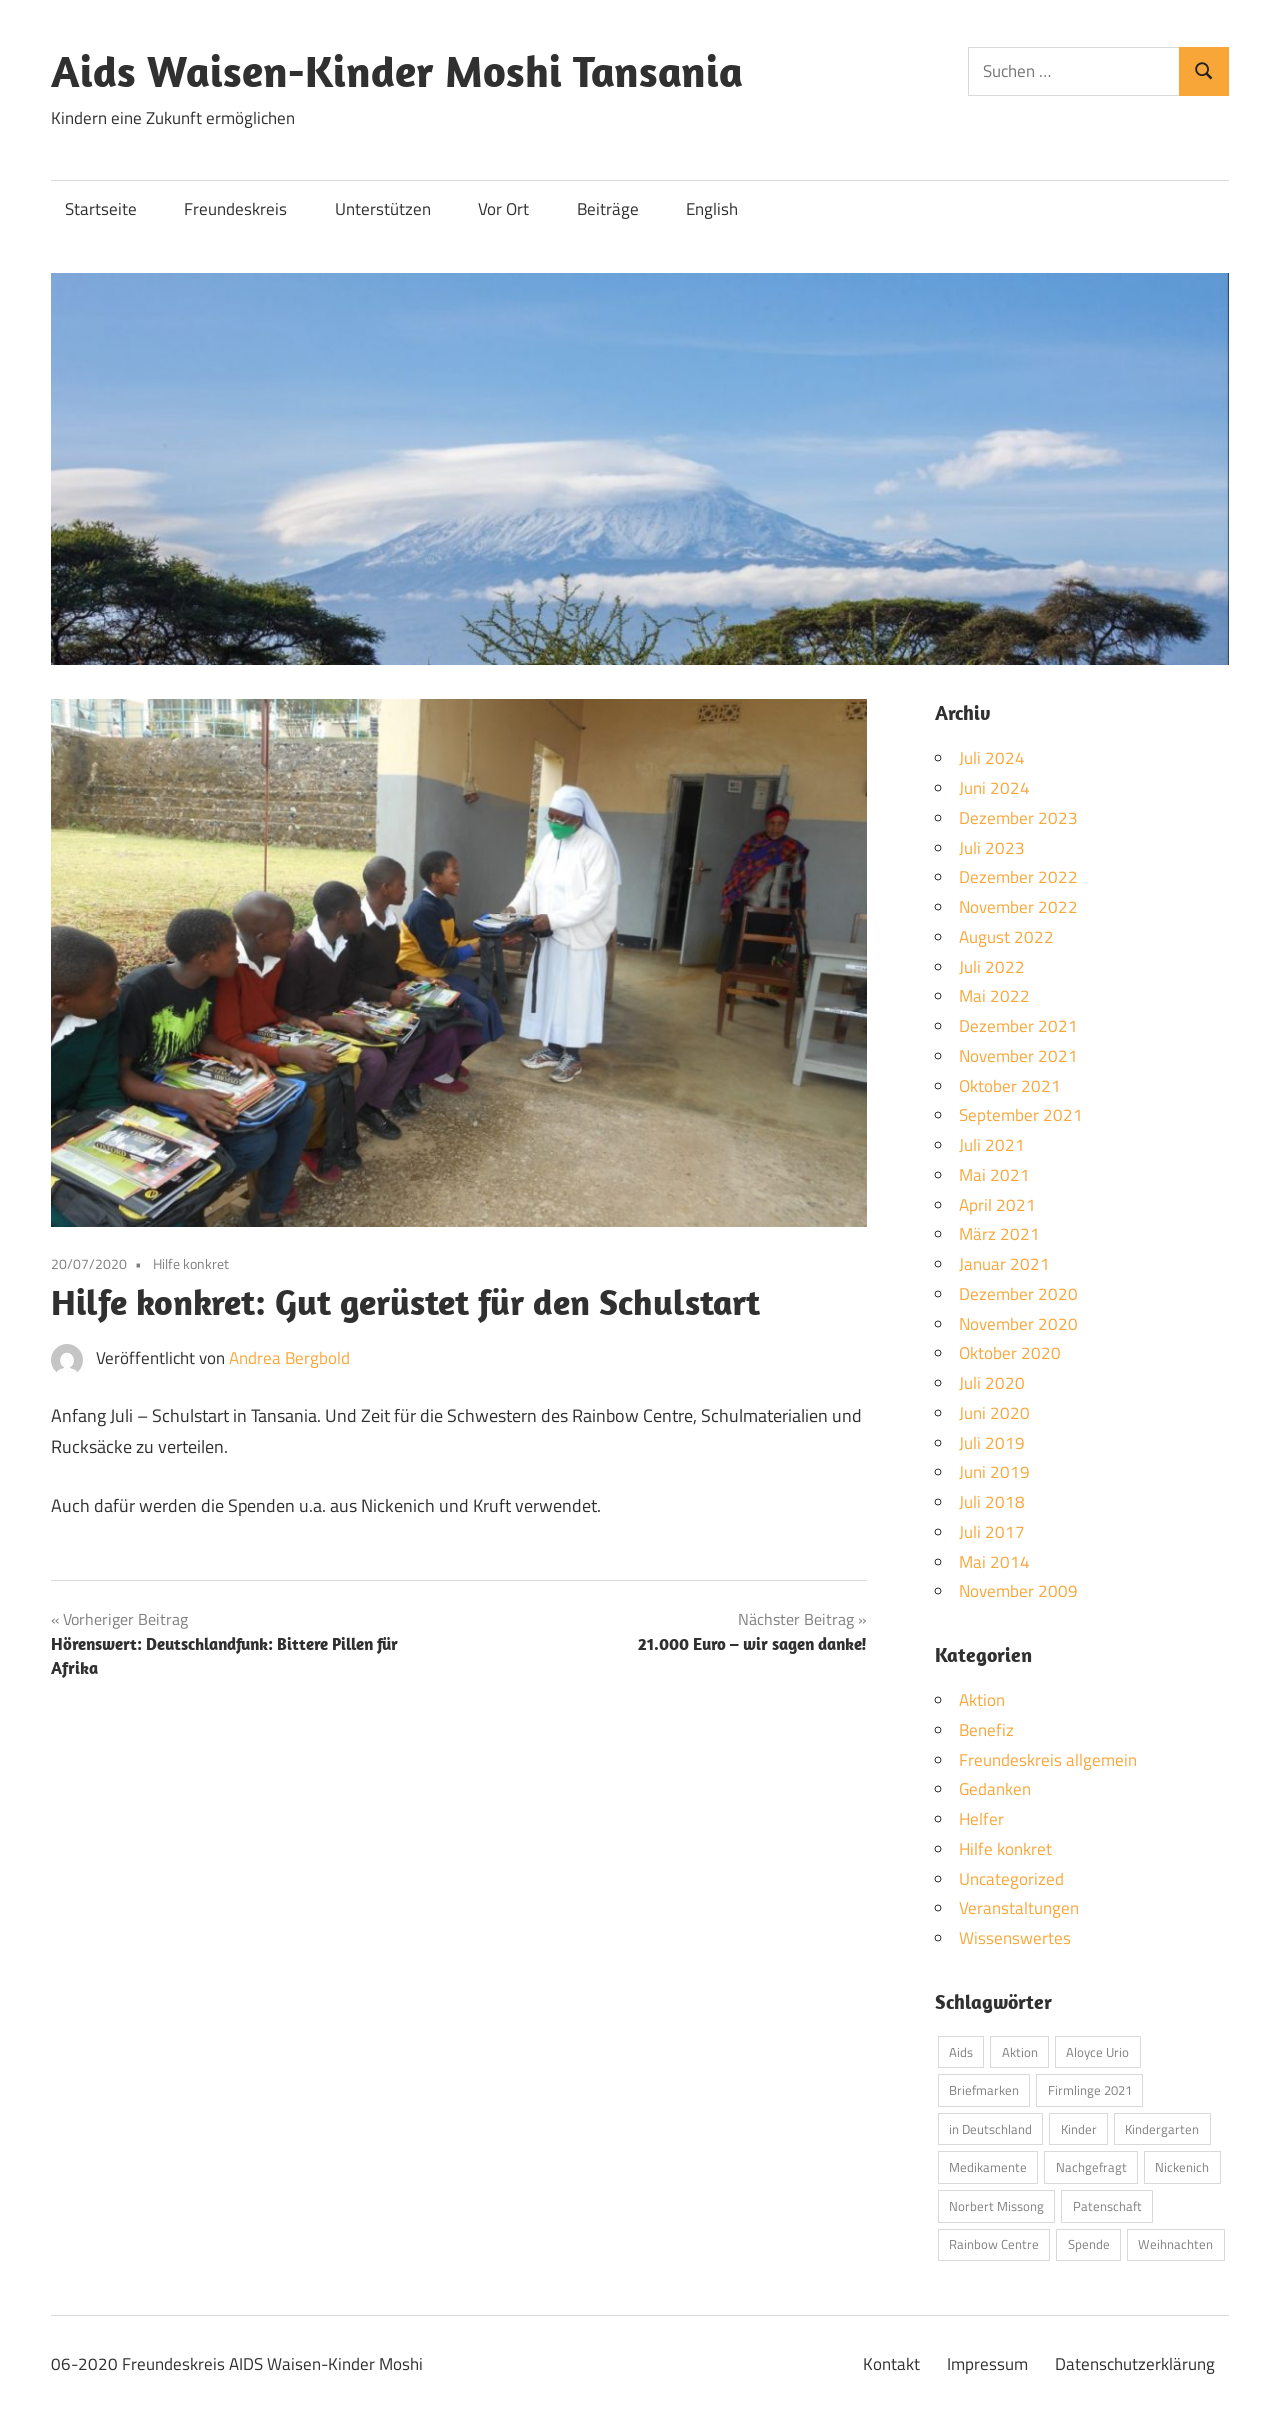 This screenshot has width=1280, height=2414. Describe the element at coordinates (994, 1413) in the screenshot. I see `Juni 2020` at that location.